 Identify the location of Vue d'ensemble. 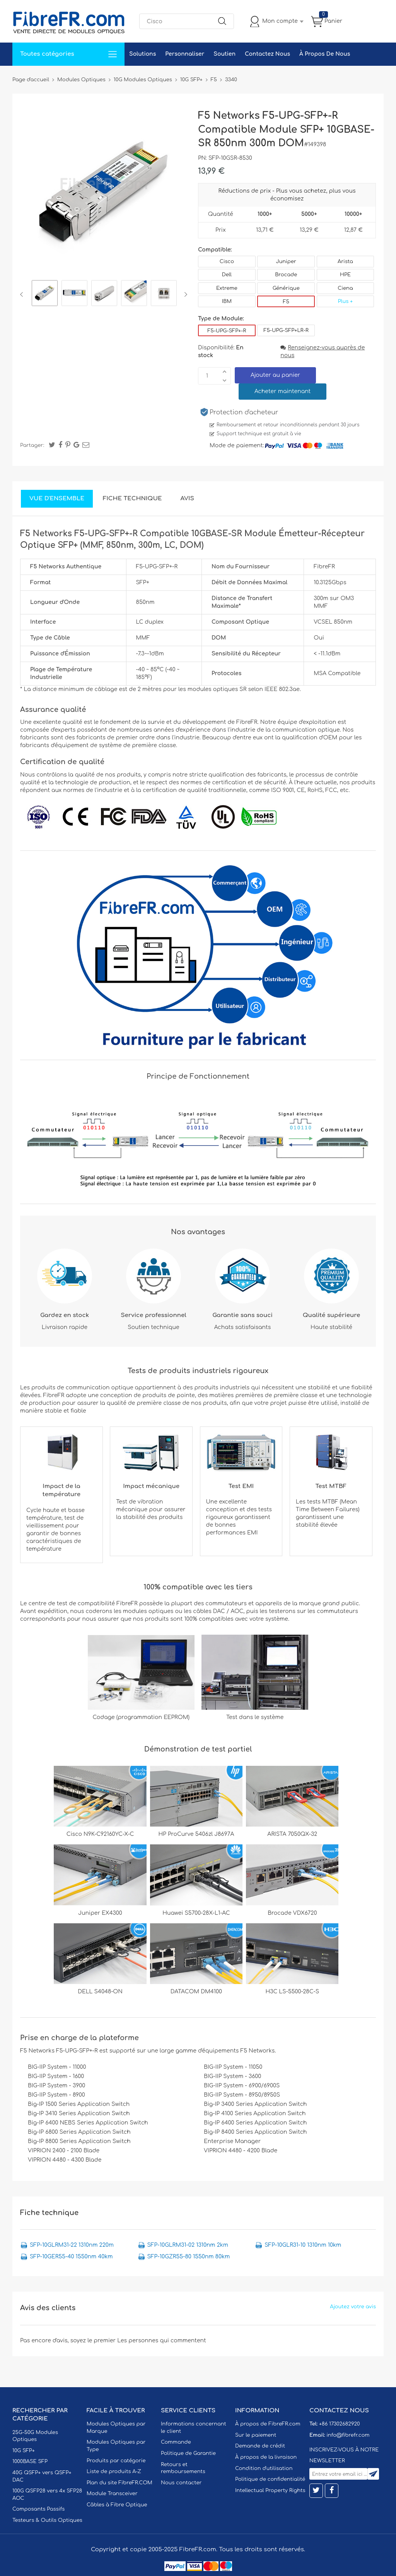
(56, 498).